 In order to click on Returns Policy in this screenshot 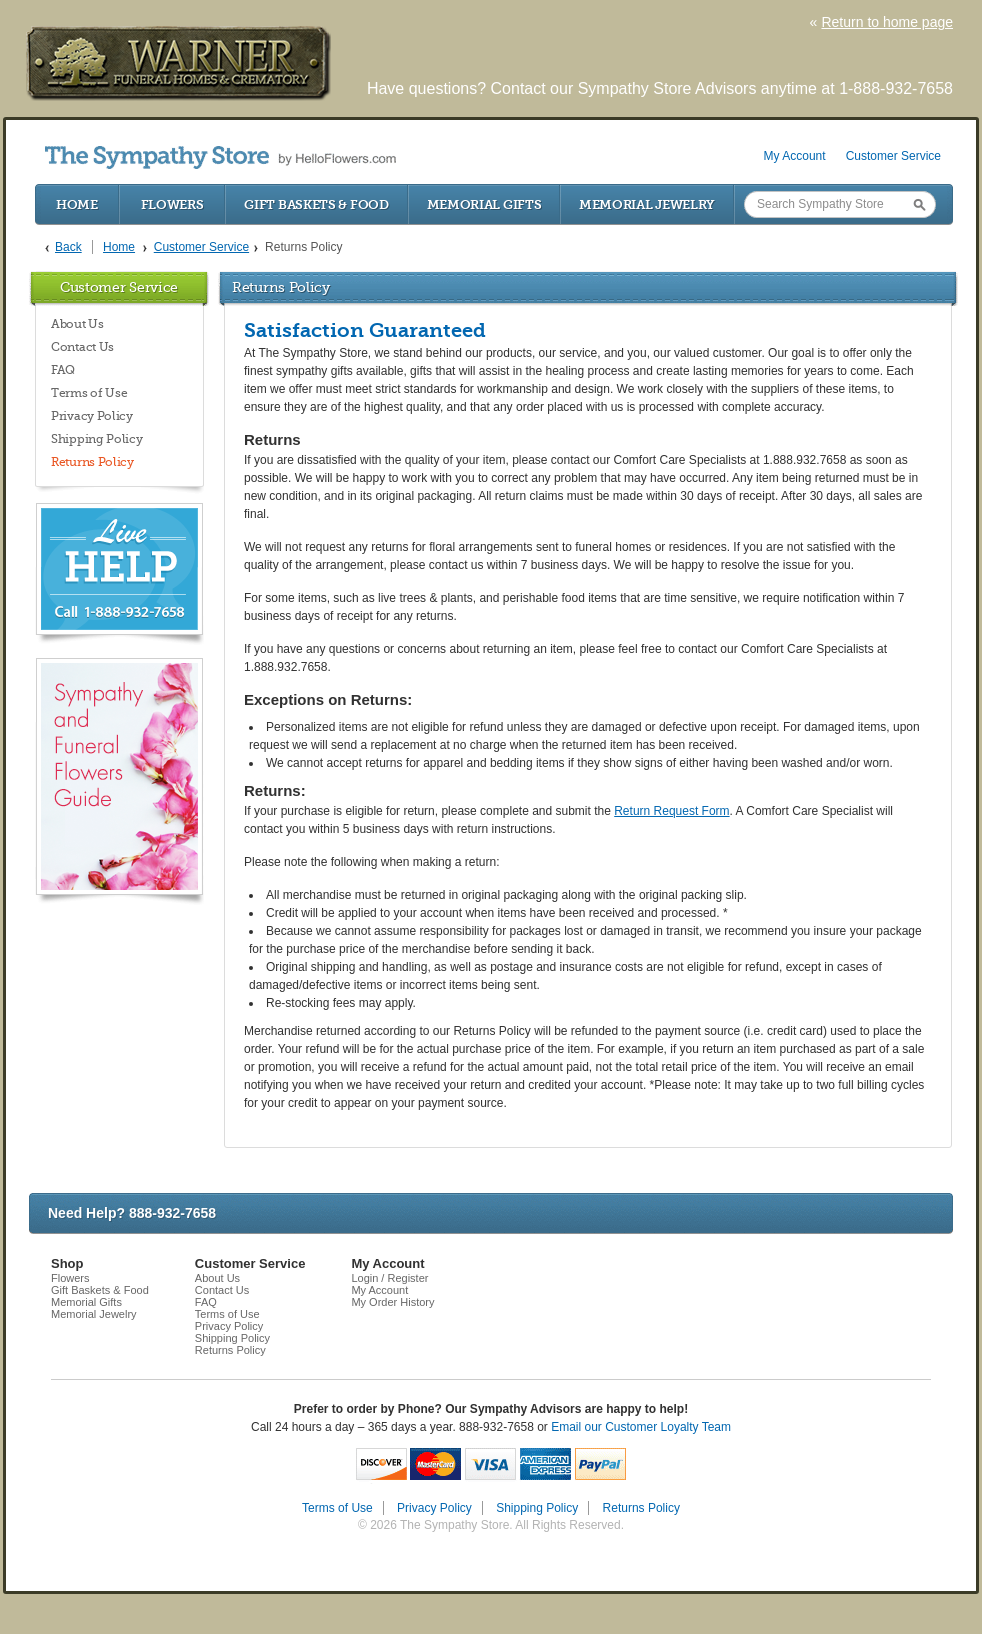, I will do `click(92, 462)`.